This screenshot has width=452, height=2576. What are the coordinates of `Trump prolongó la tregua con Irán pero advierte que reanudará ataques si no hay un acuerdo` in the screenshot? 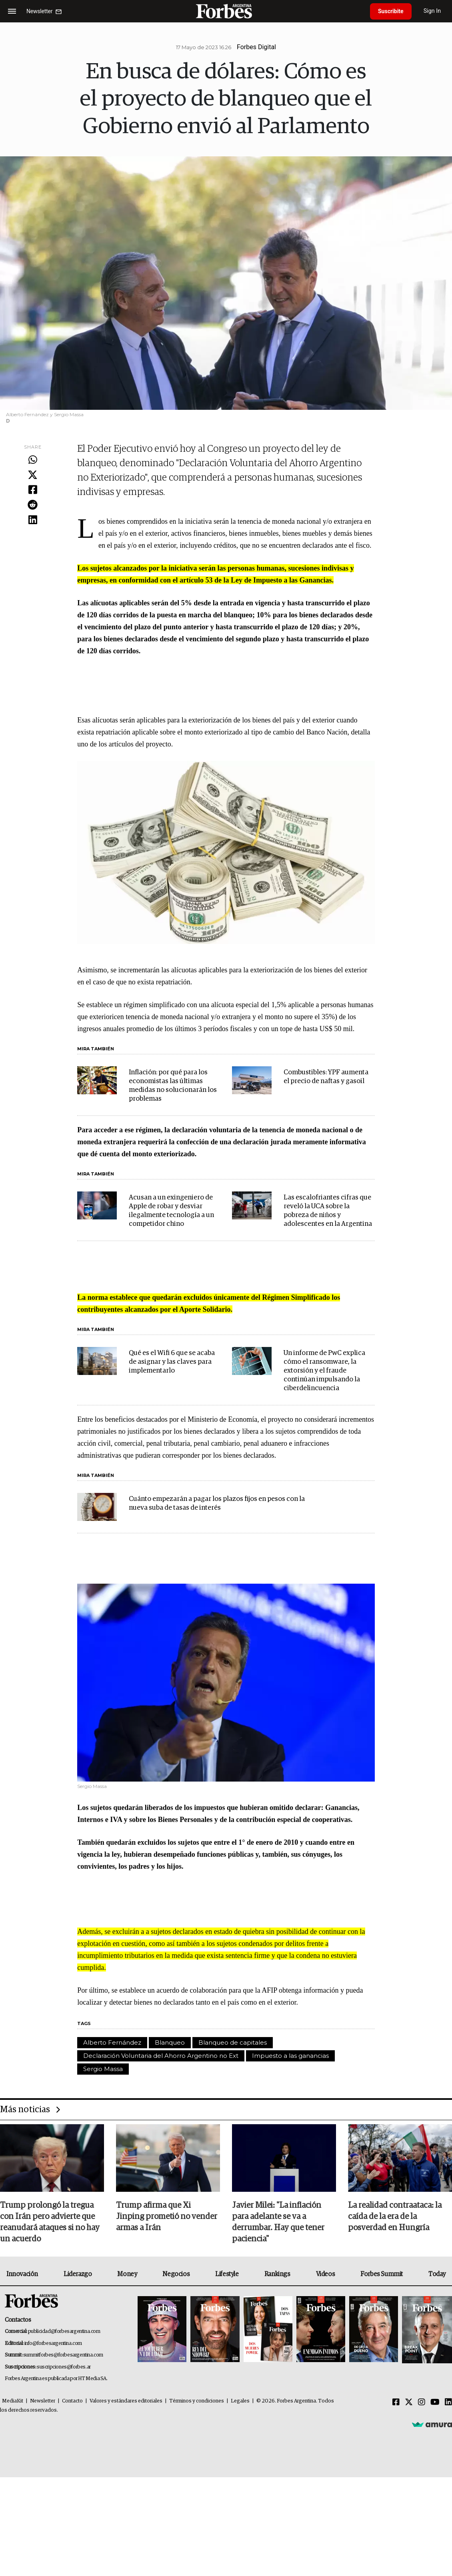 It's located at (50, 2222).